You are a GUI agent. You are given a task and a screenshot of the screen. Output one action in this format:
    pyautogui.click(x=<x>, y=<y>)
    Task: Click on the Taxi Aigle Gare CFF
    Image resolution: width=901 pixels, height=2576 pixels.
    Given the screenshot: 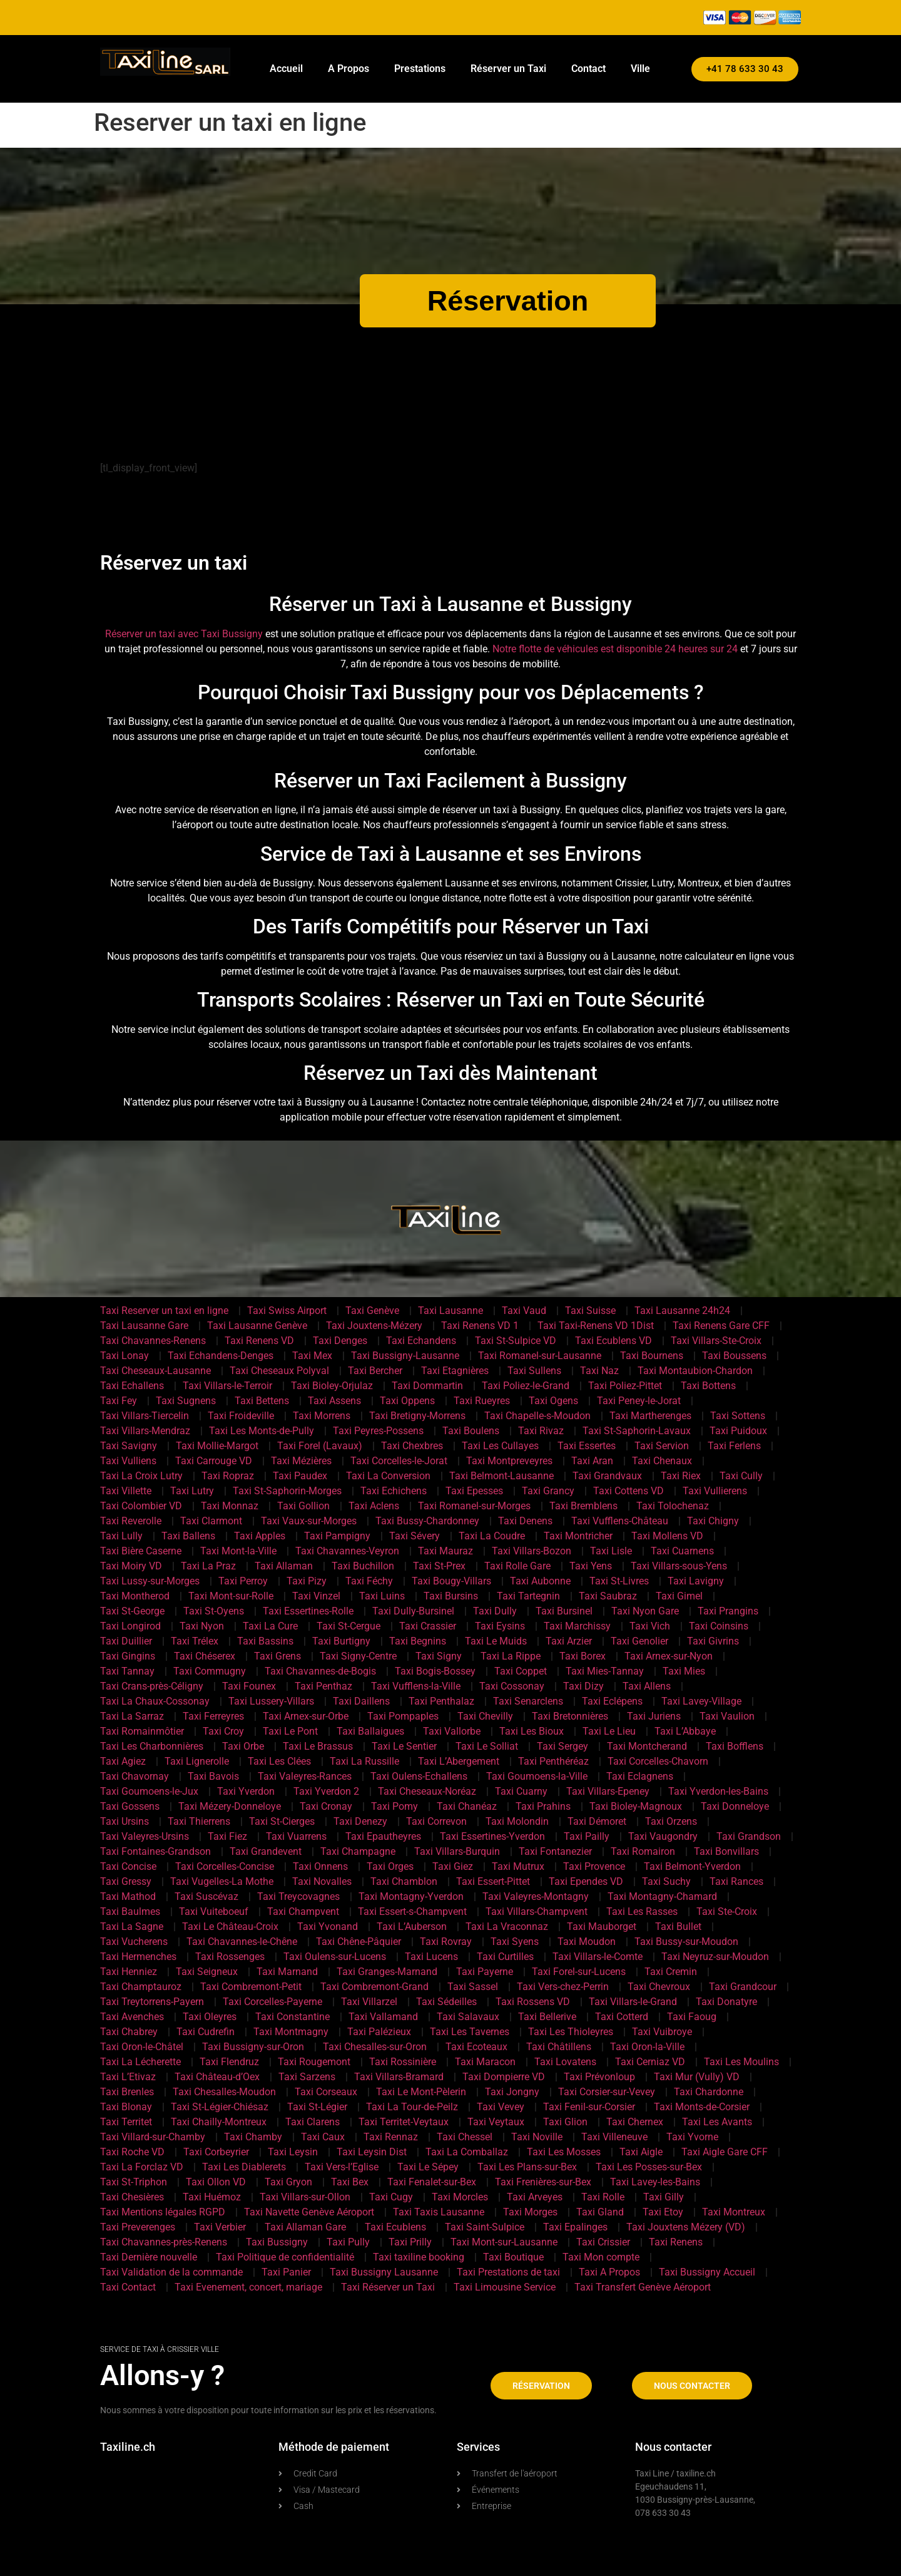 What is the action you would take?
    pyautogui.click(x=724, y=2152)
    